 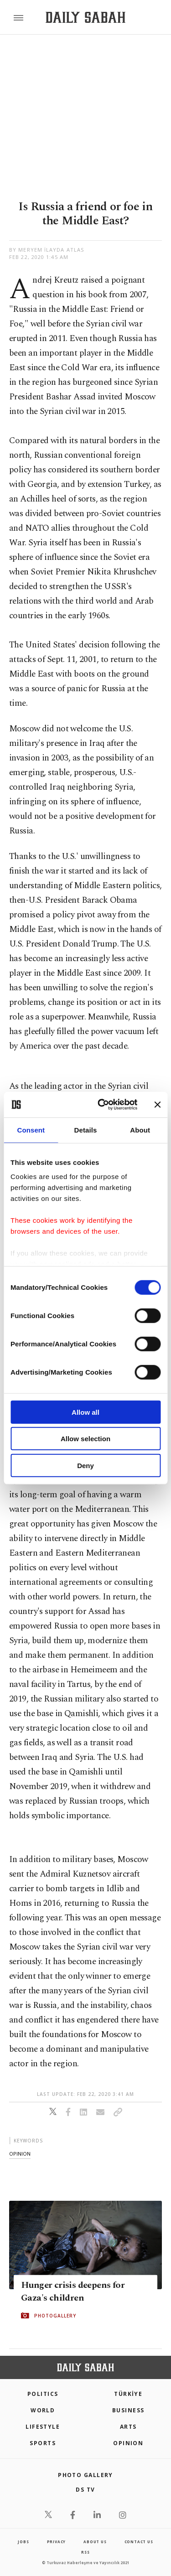 What do you see at coordinates (31, 1129) in the screenshot?
I see `Consent [tab]` at bounding box center [31, 1129].